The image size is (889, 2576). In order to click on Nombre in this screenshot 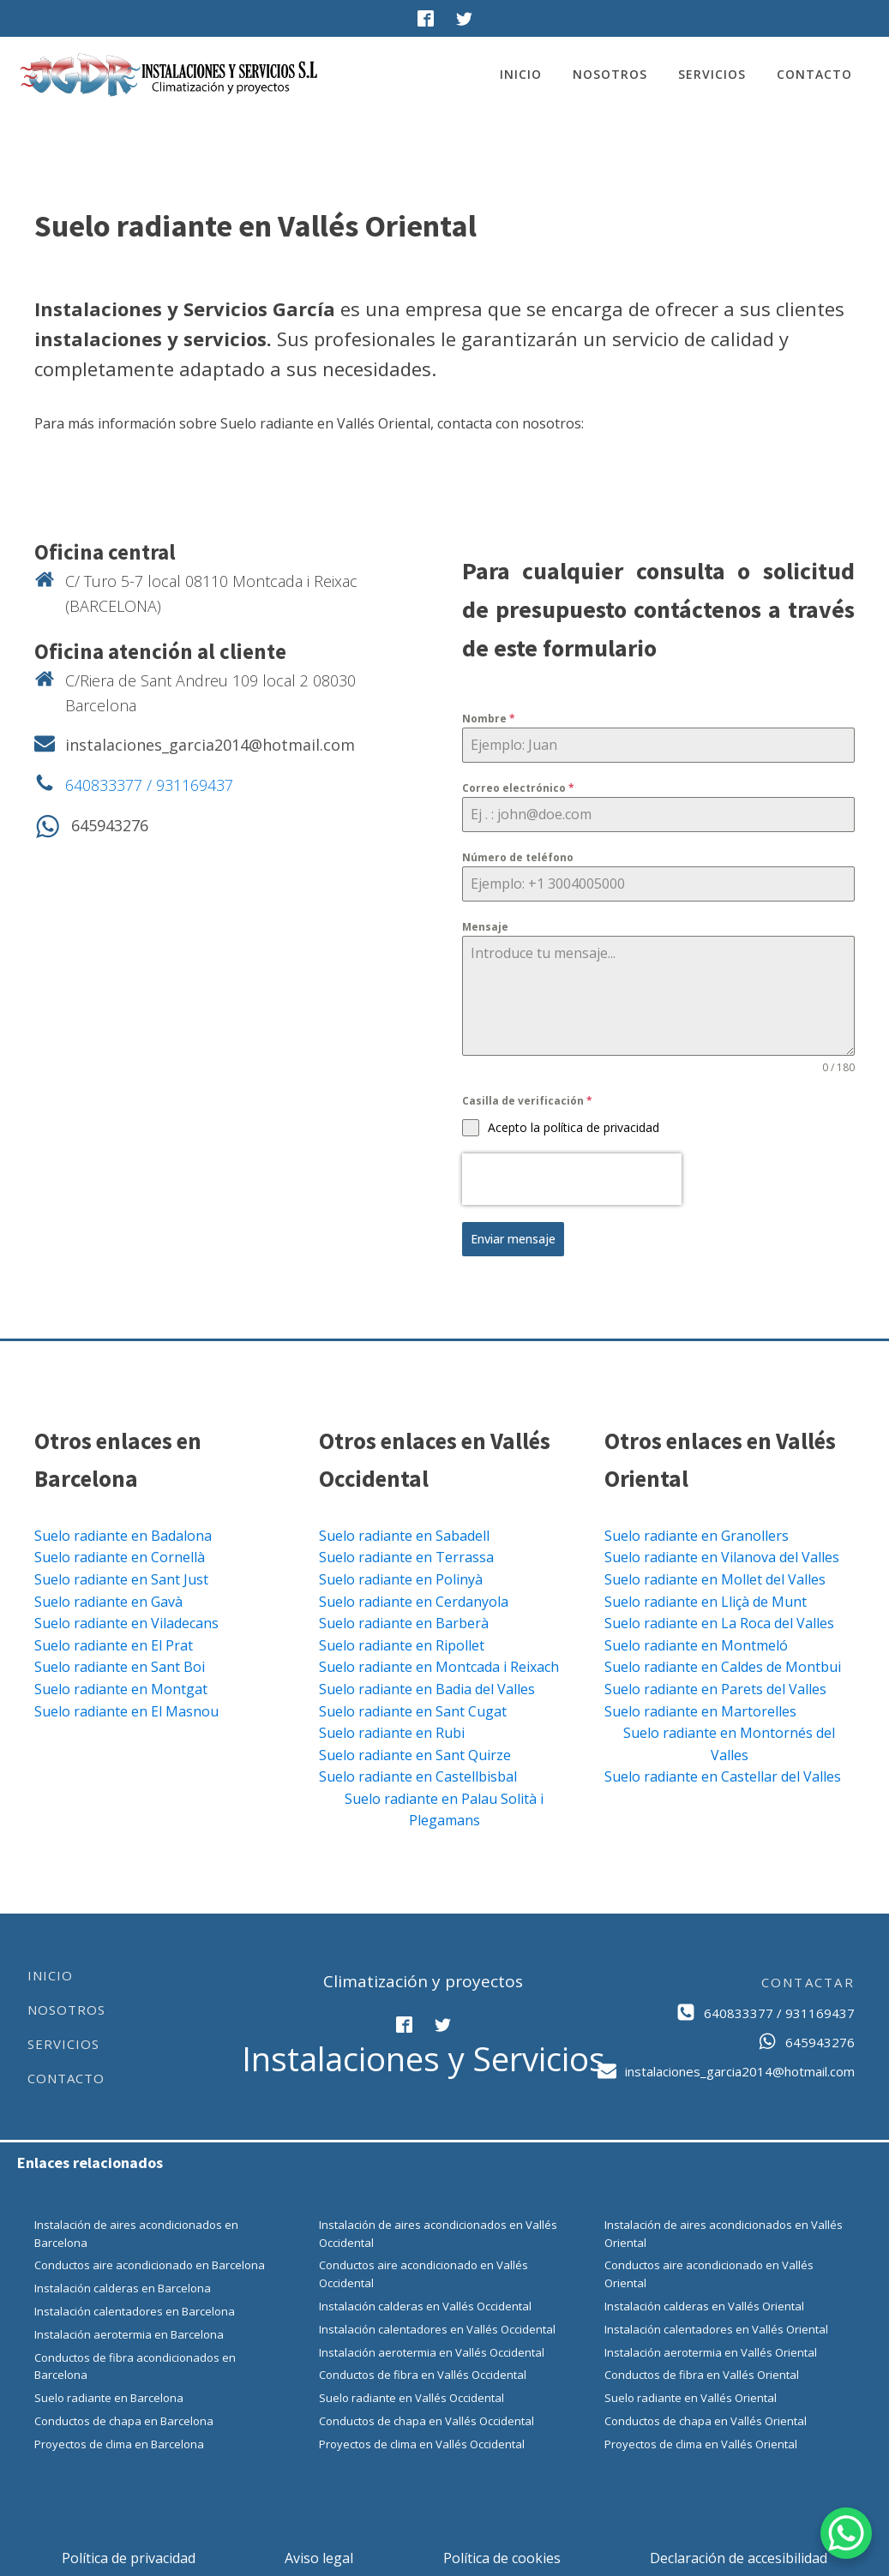, I will do `click(488, 718)`.